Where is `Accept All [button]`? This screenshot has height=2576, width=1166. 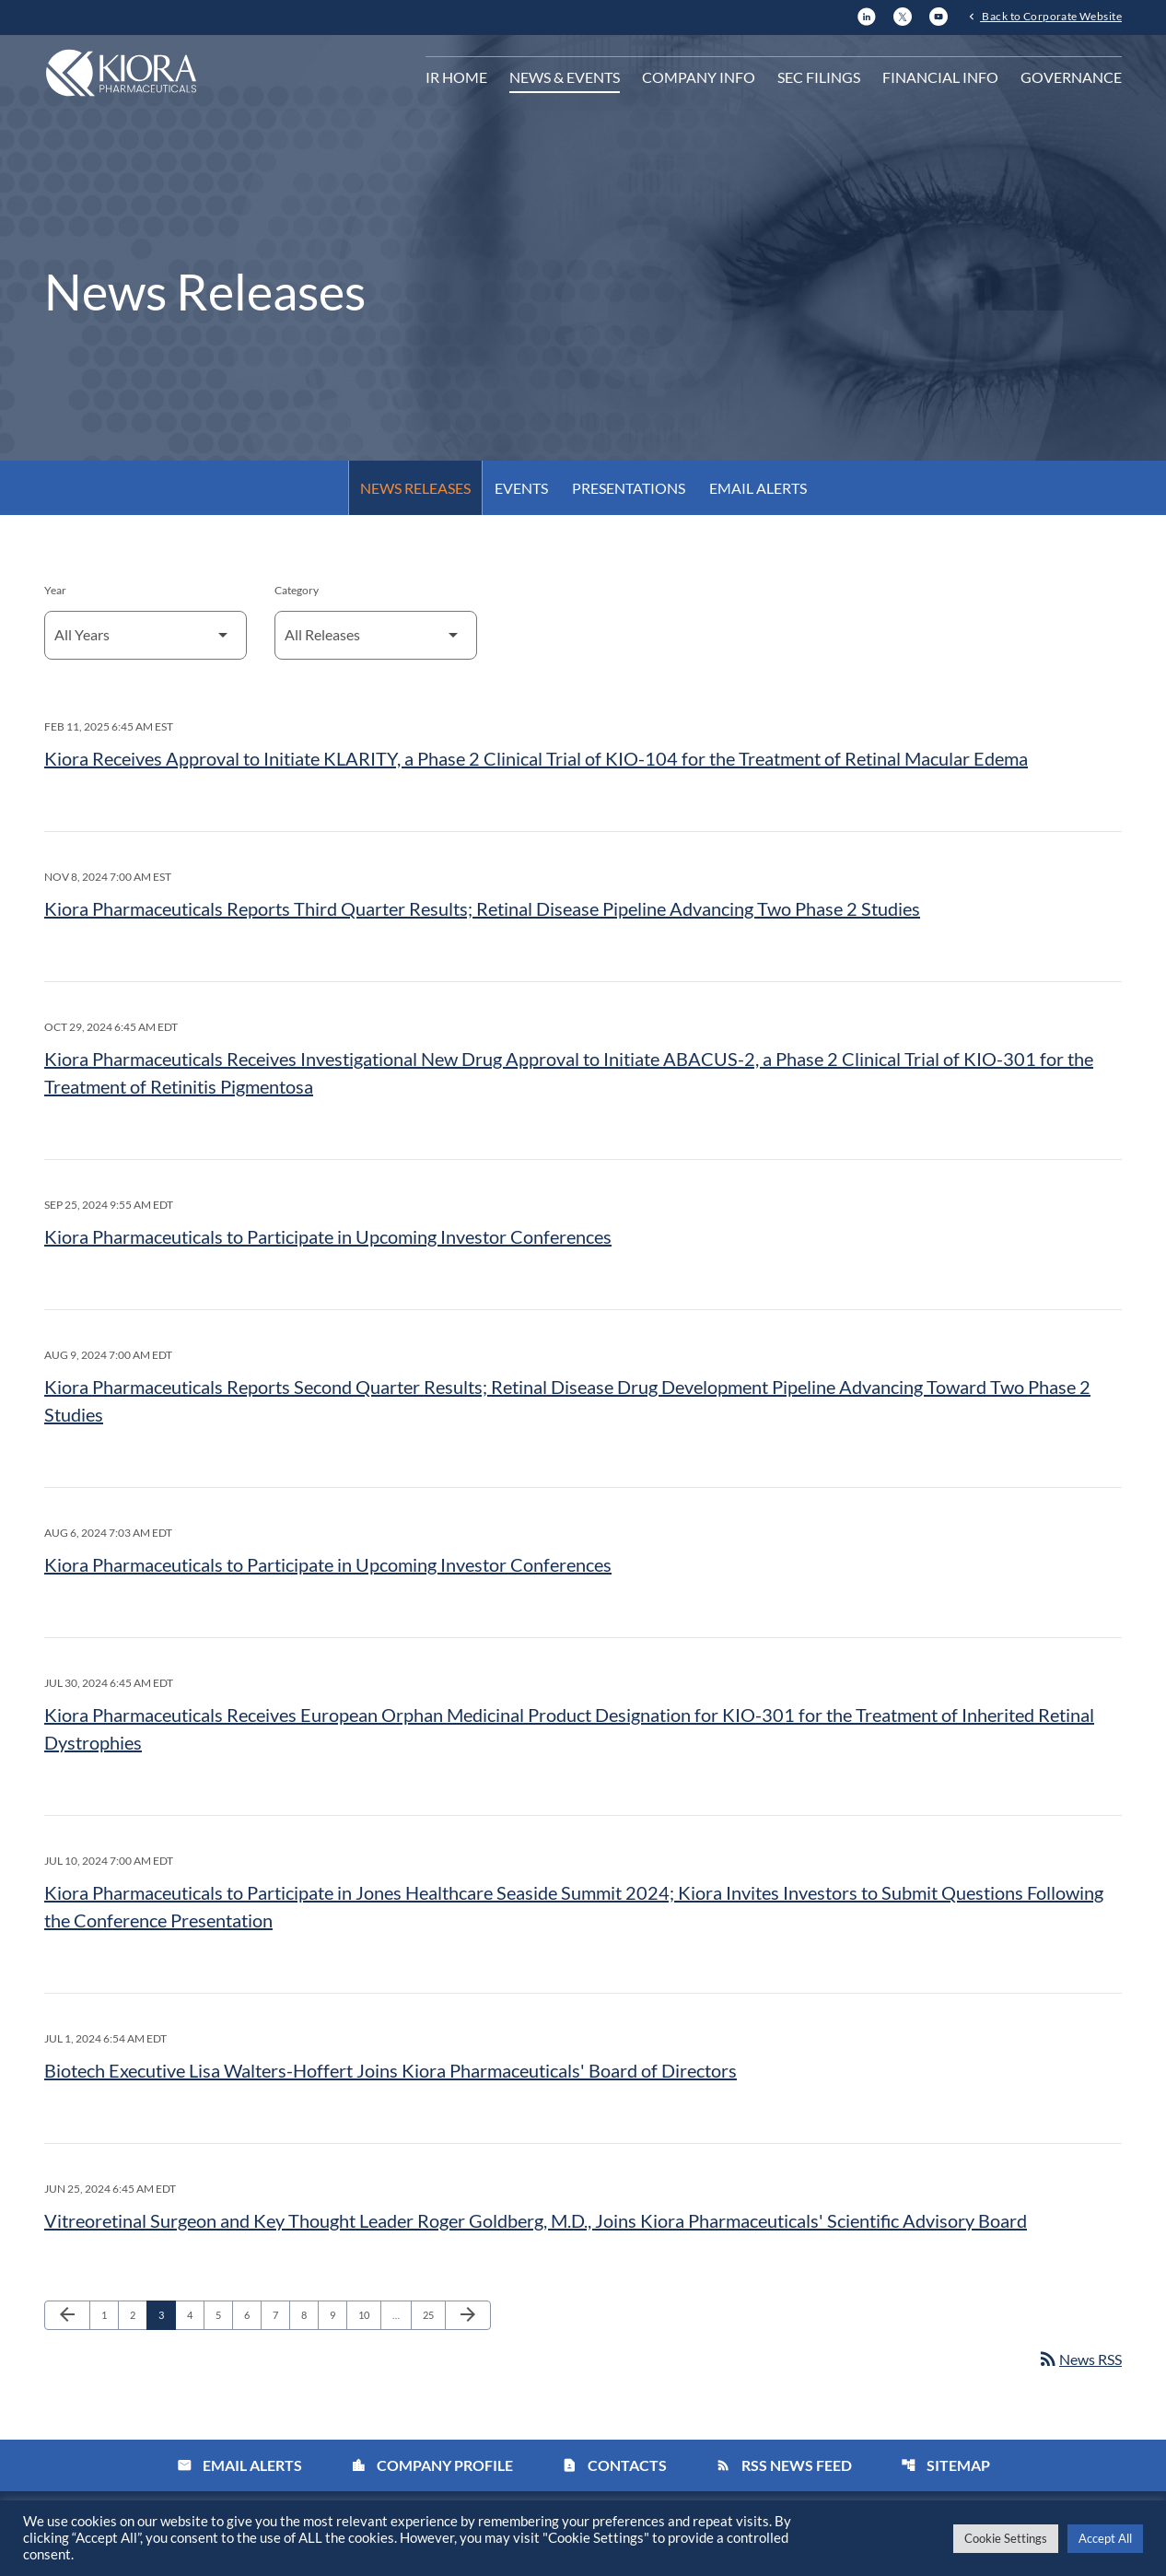 Accept All [button] is located at coordinates (1105, 2538).